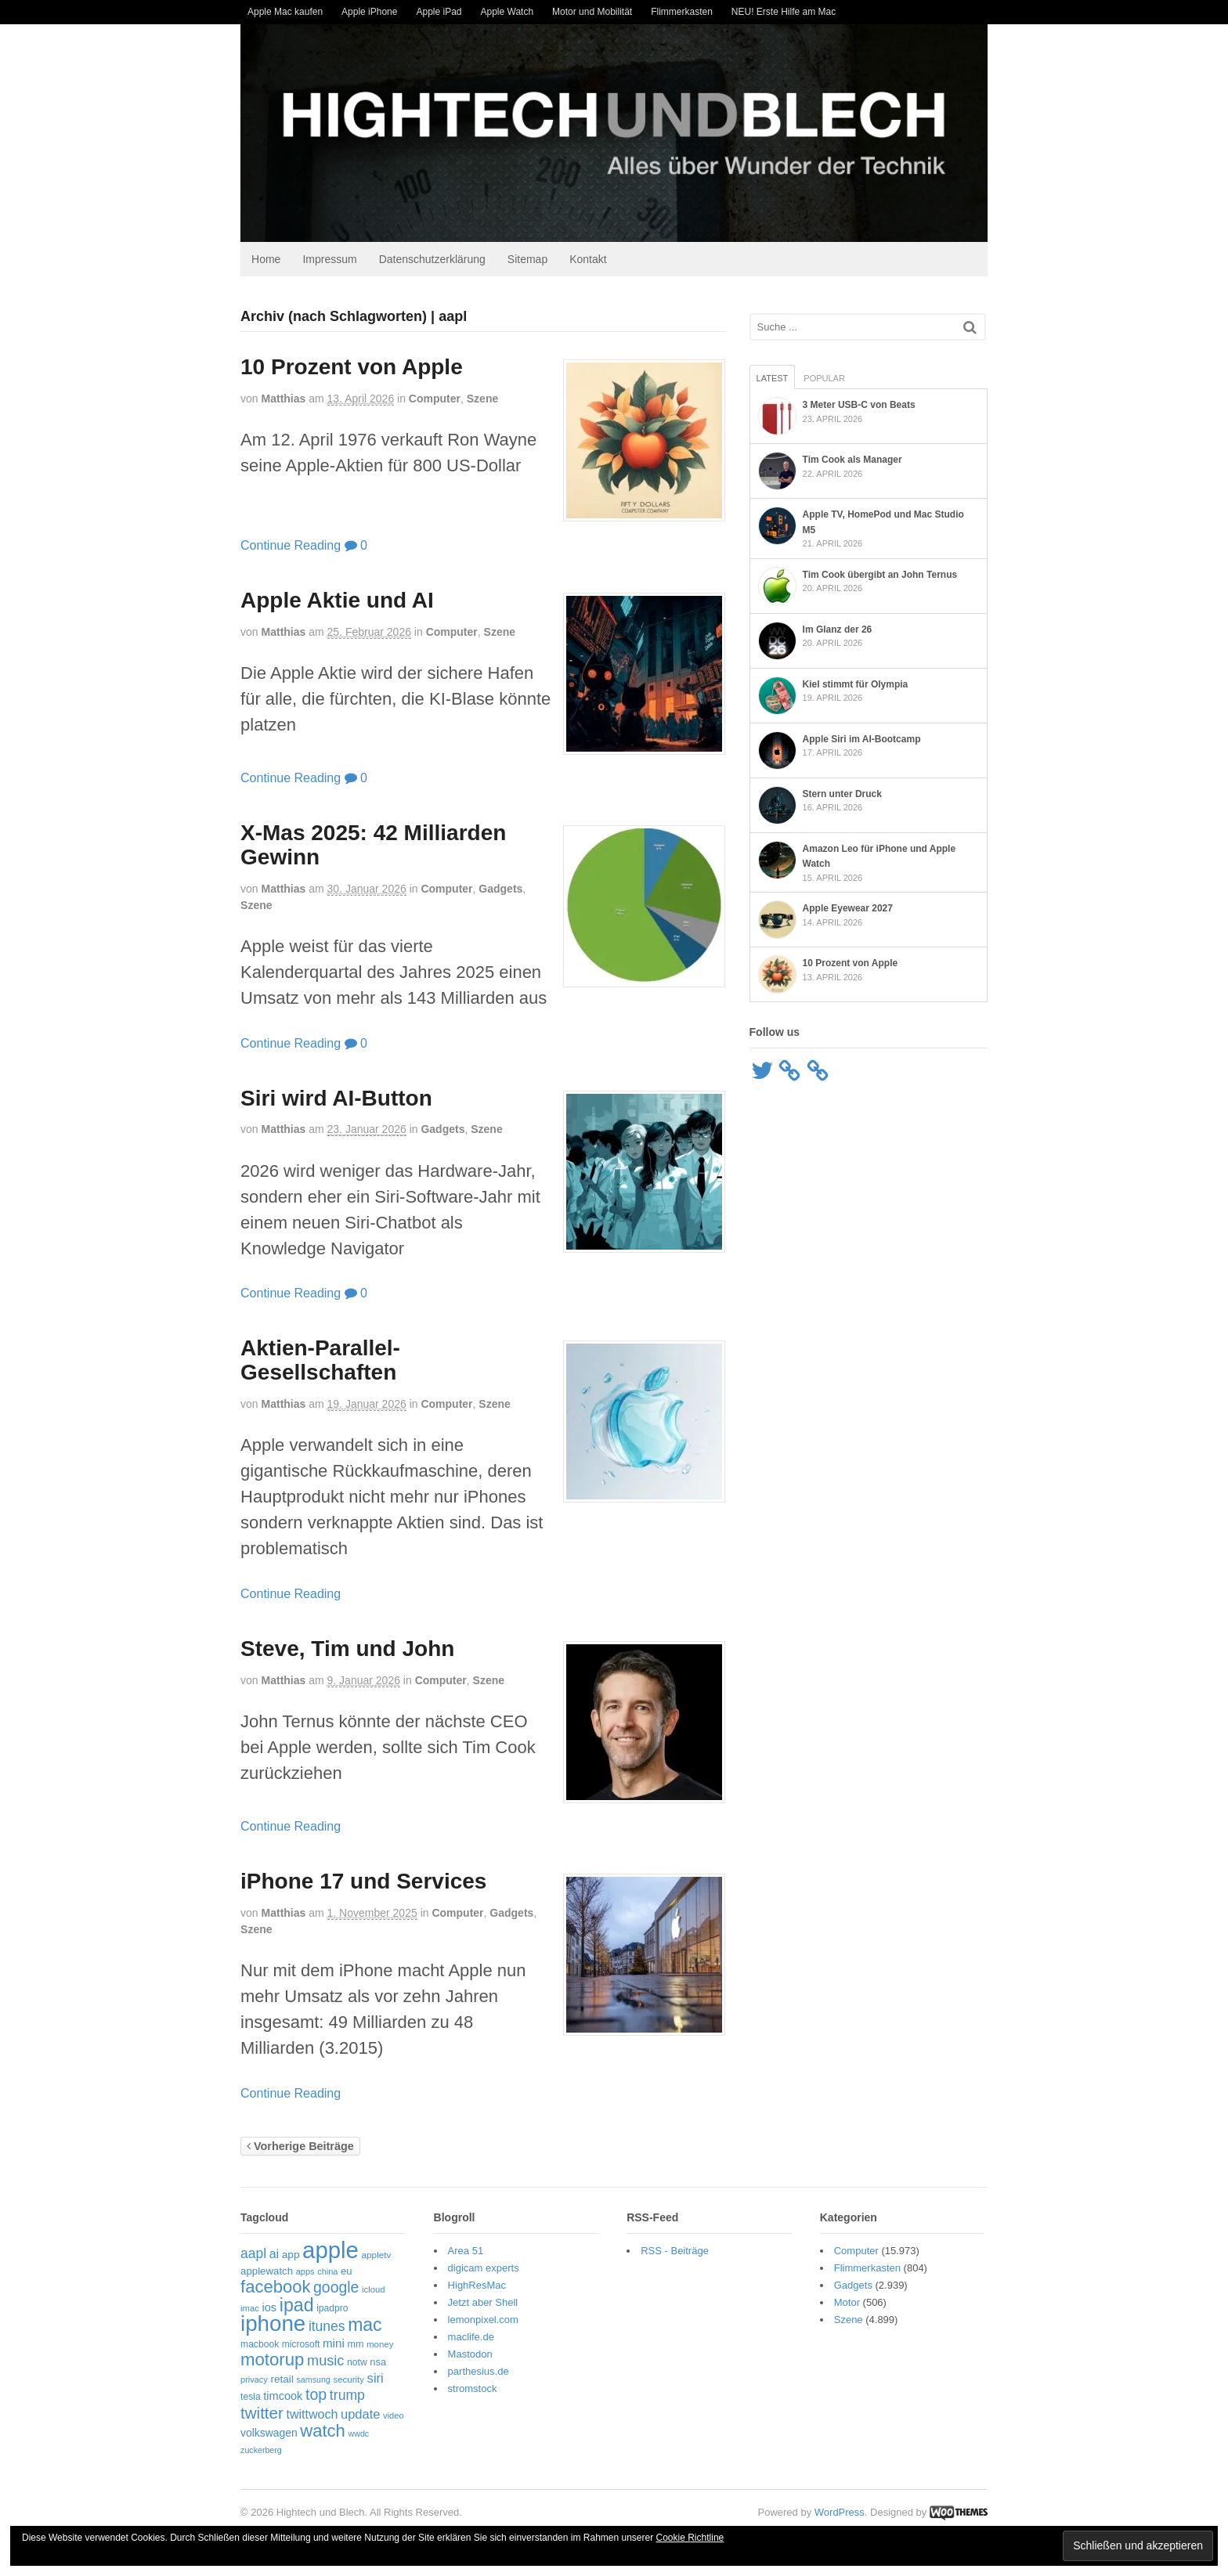 Image resolution: width=1228 pixels, height=2576 pixels. I want to click on money [money (51 Einträge)], so click(377, 2346).